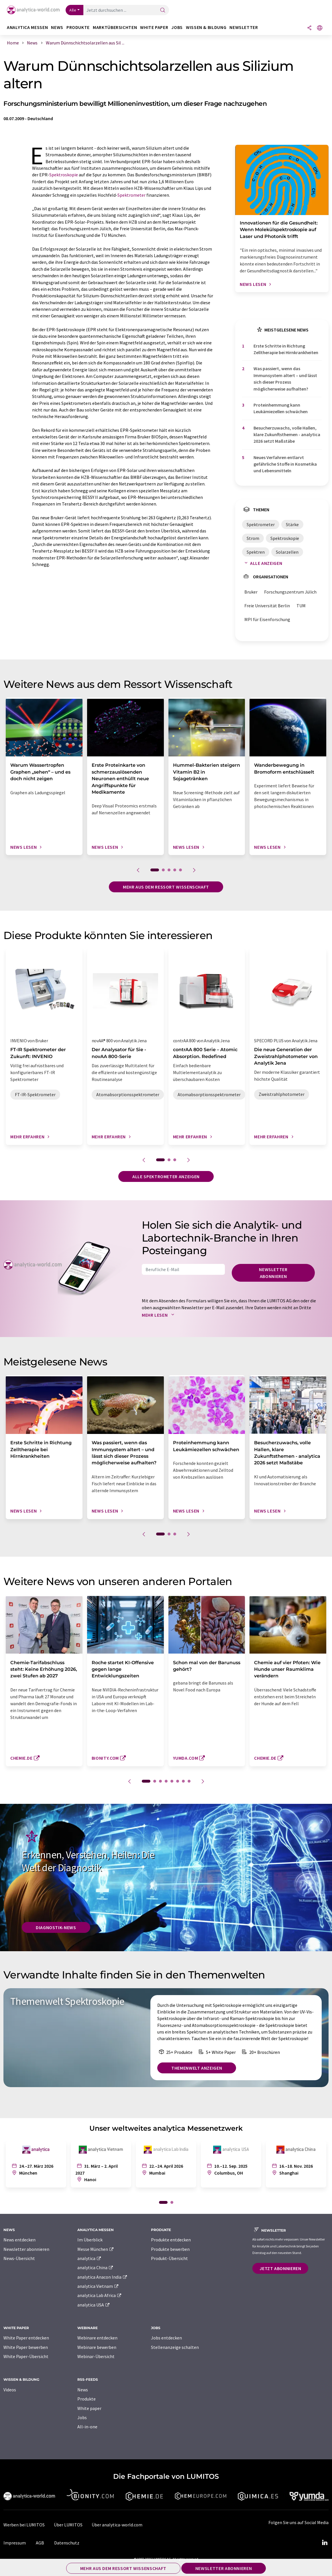 This screenshot has width=332, height=2576. Describe the element at coordinates (56, 1927) in the screenshot. I see `Diagnostik-News` at that location.